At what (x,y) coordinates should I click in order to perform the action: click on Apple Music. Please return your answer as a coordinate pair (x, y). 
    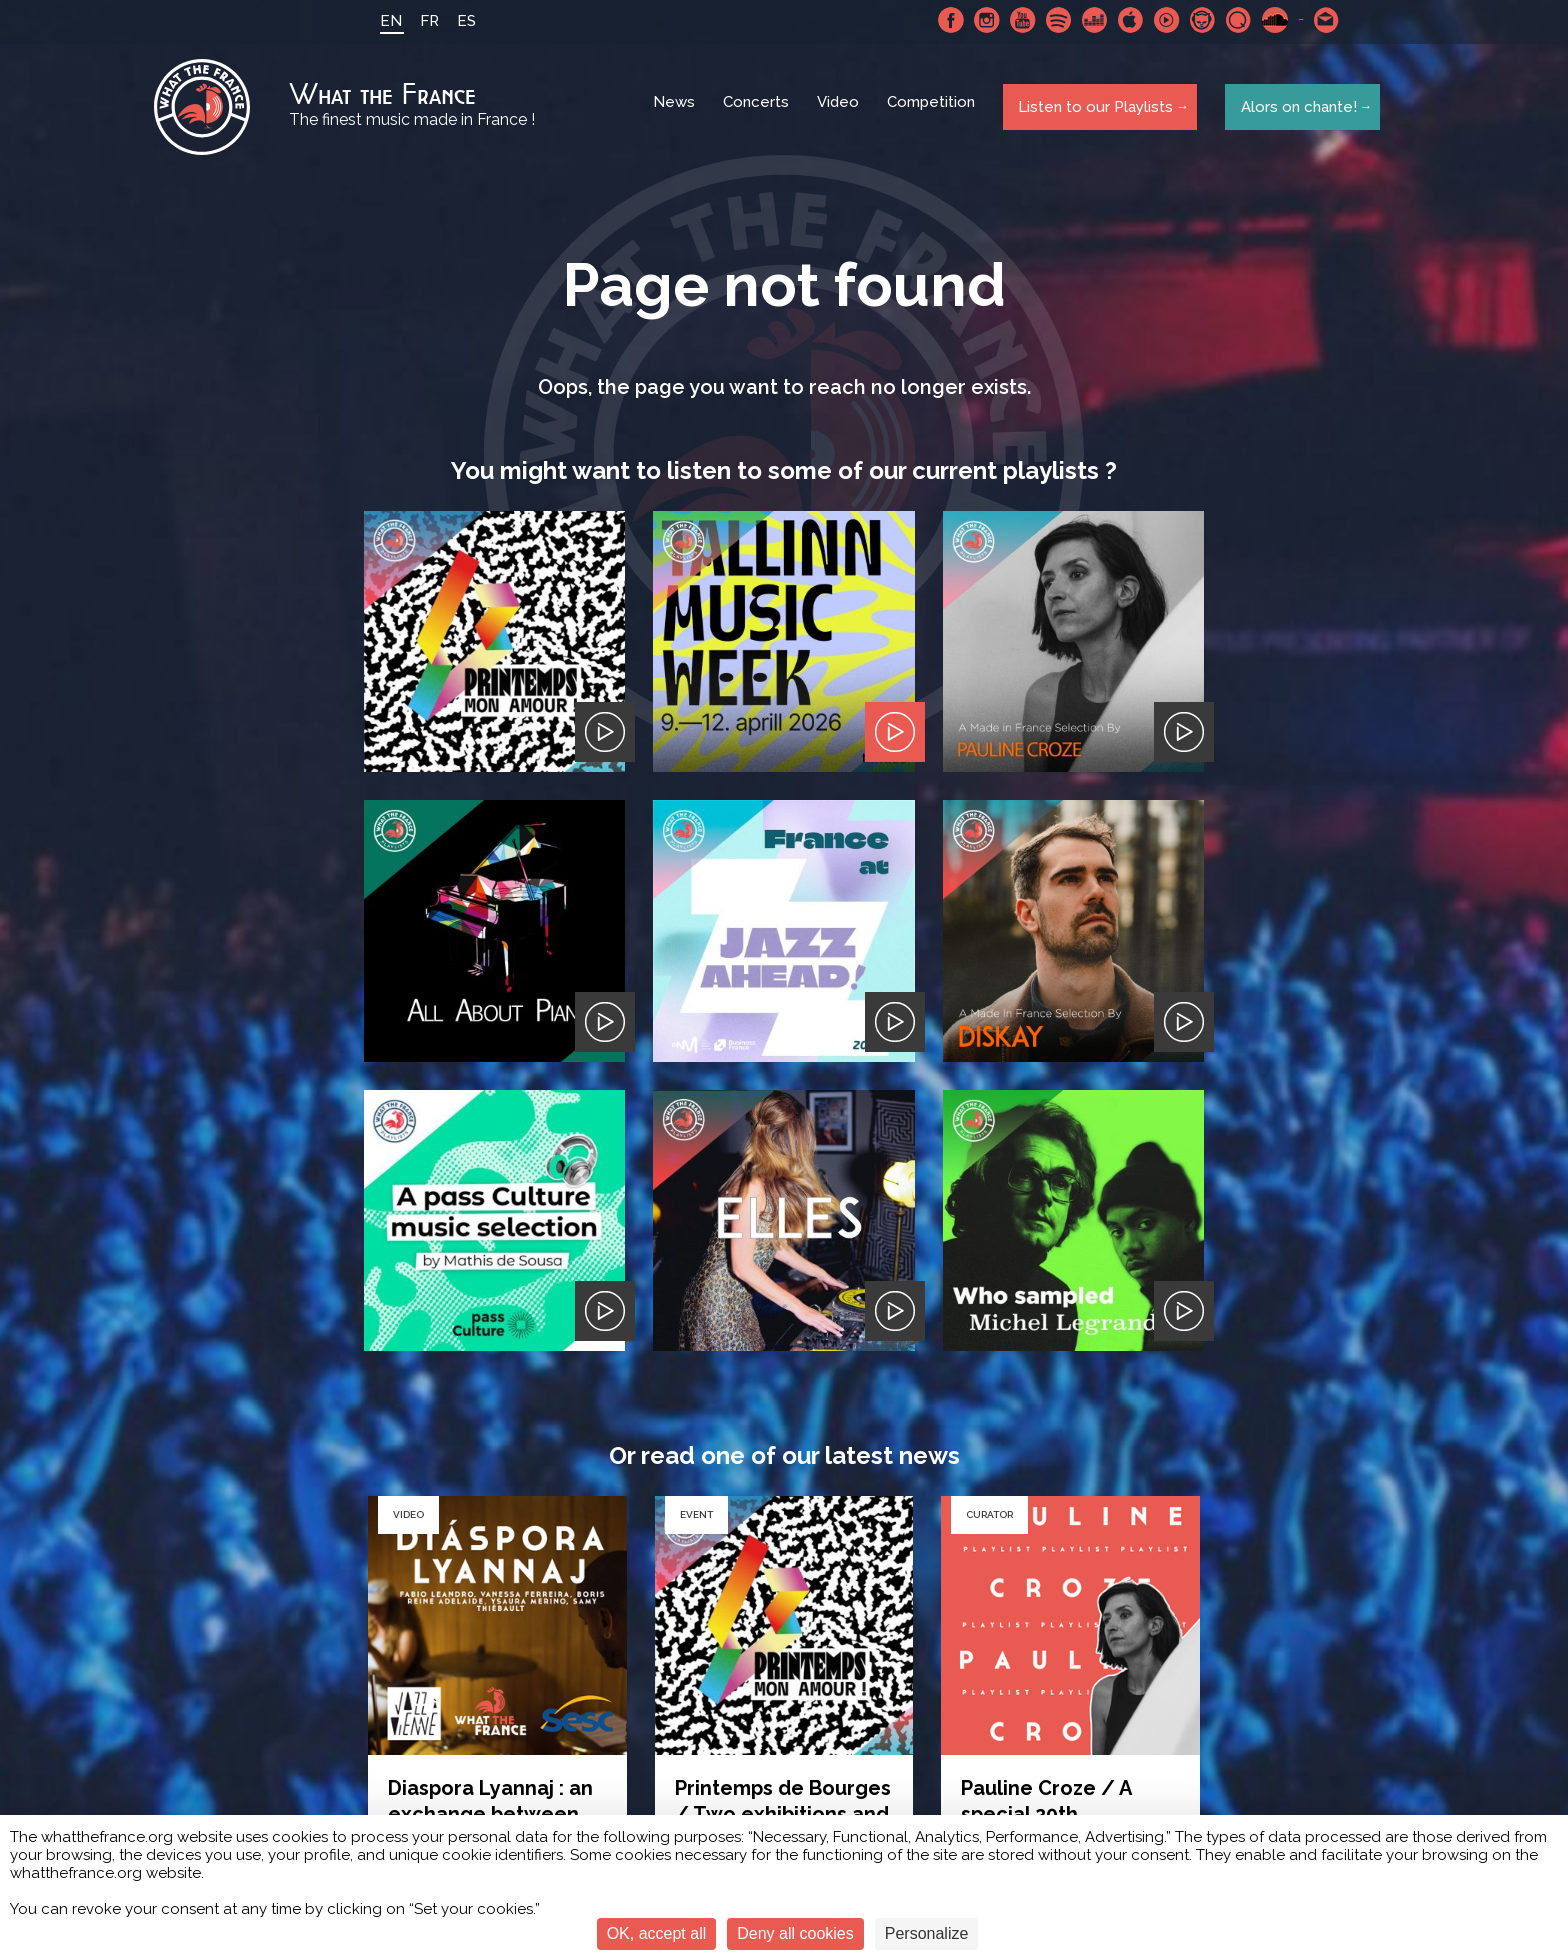
    Looking at the image, I should click on (1125, 20).